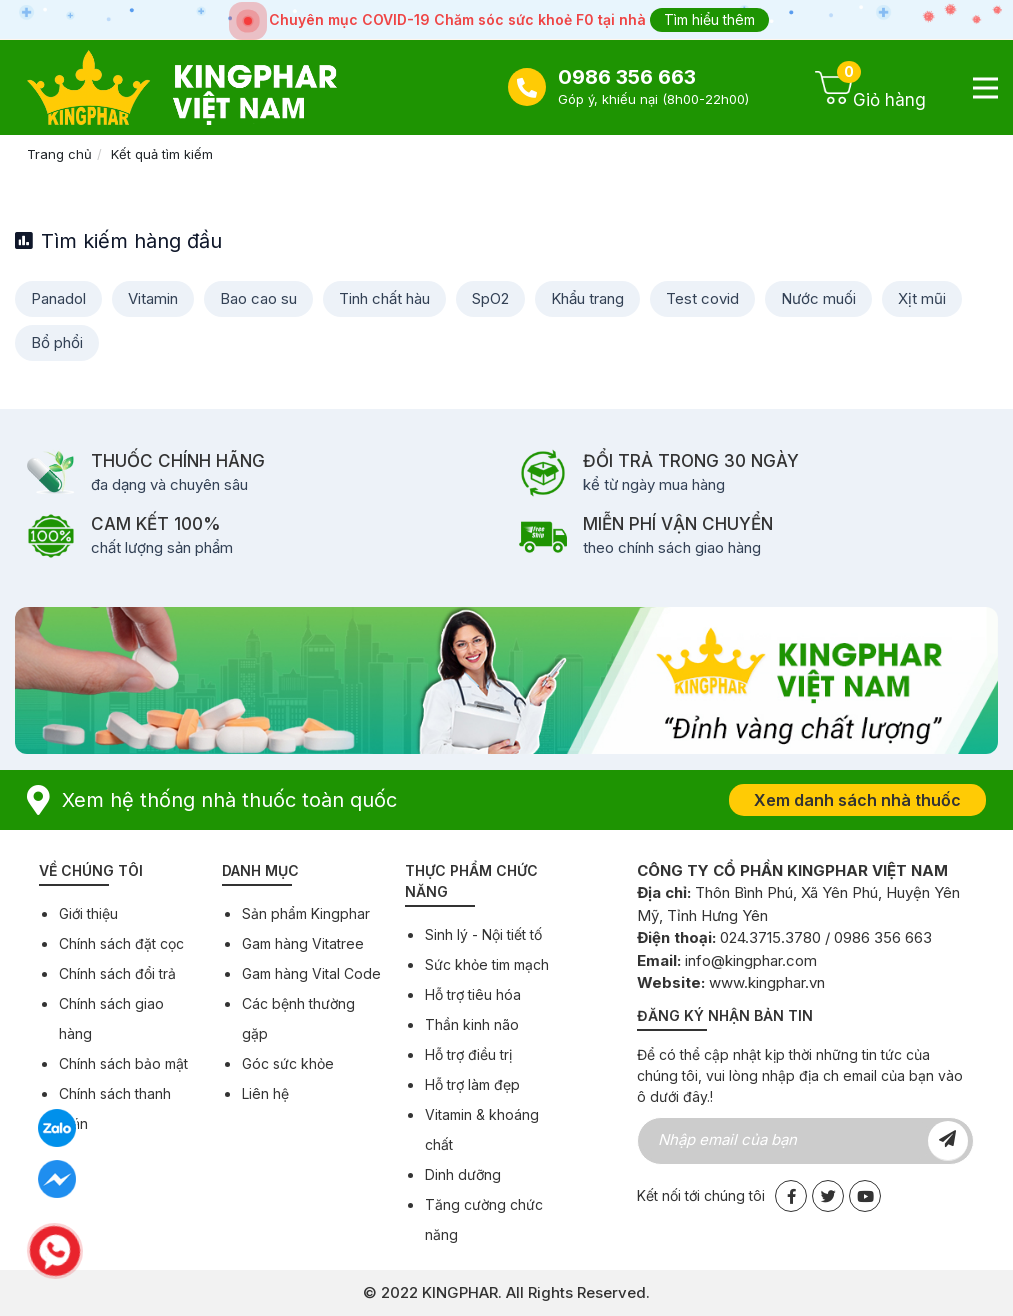  I want to click on Hỗ trợ tiêu hóa, so click(473, 994).